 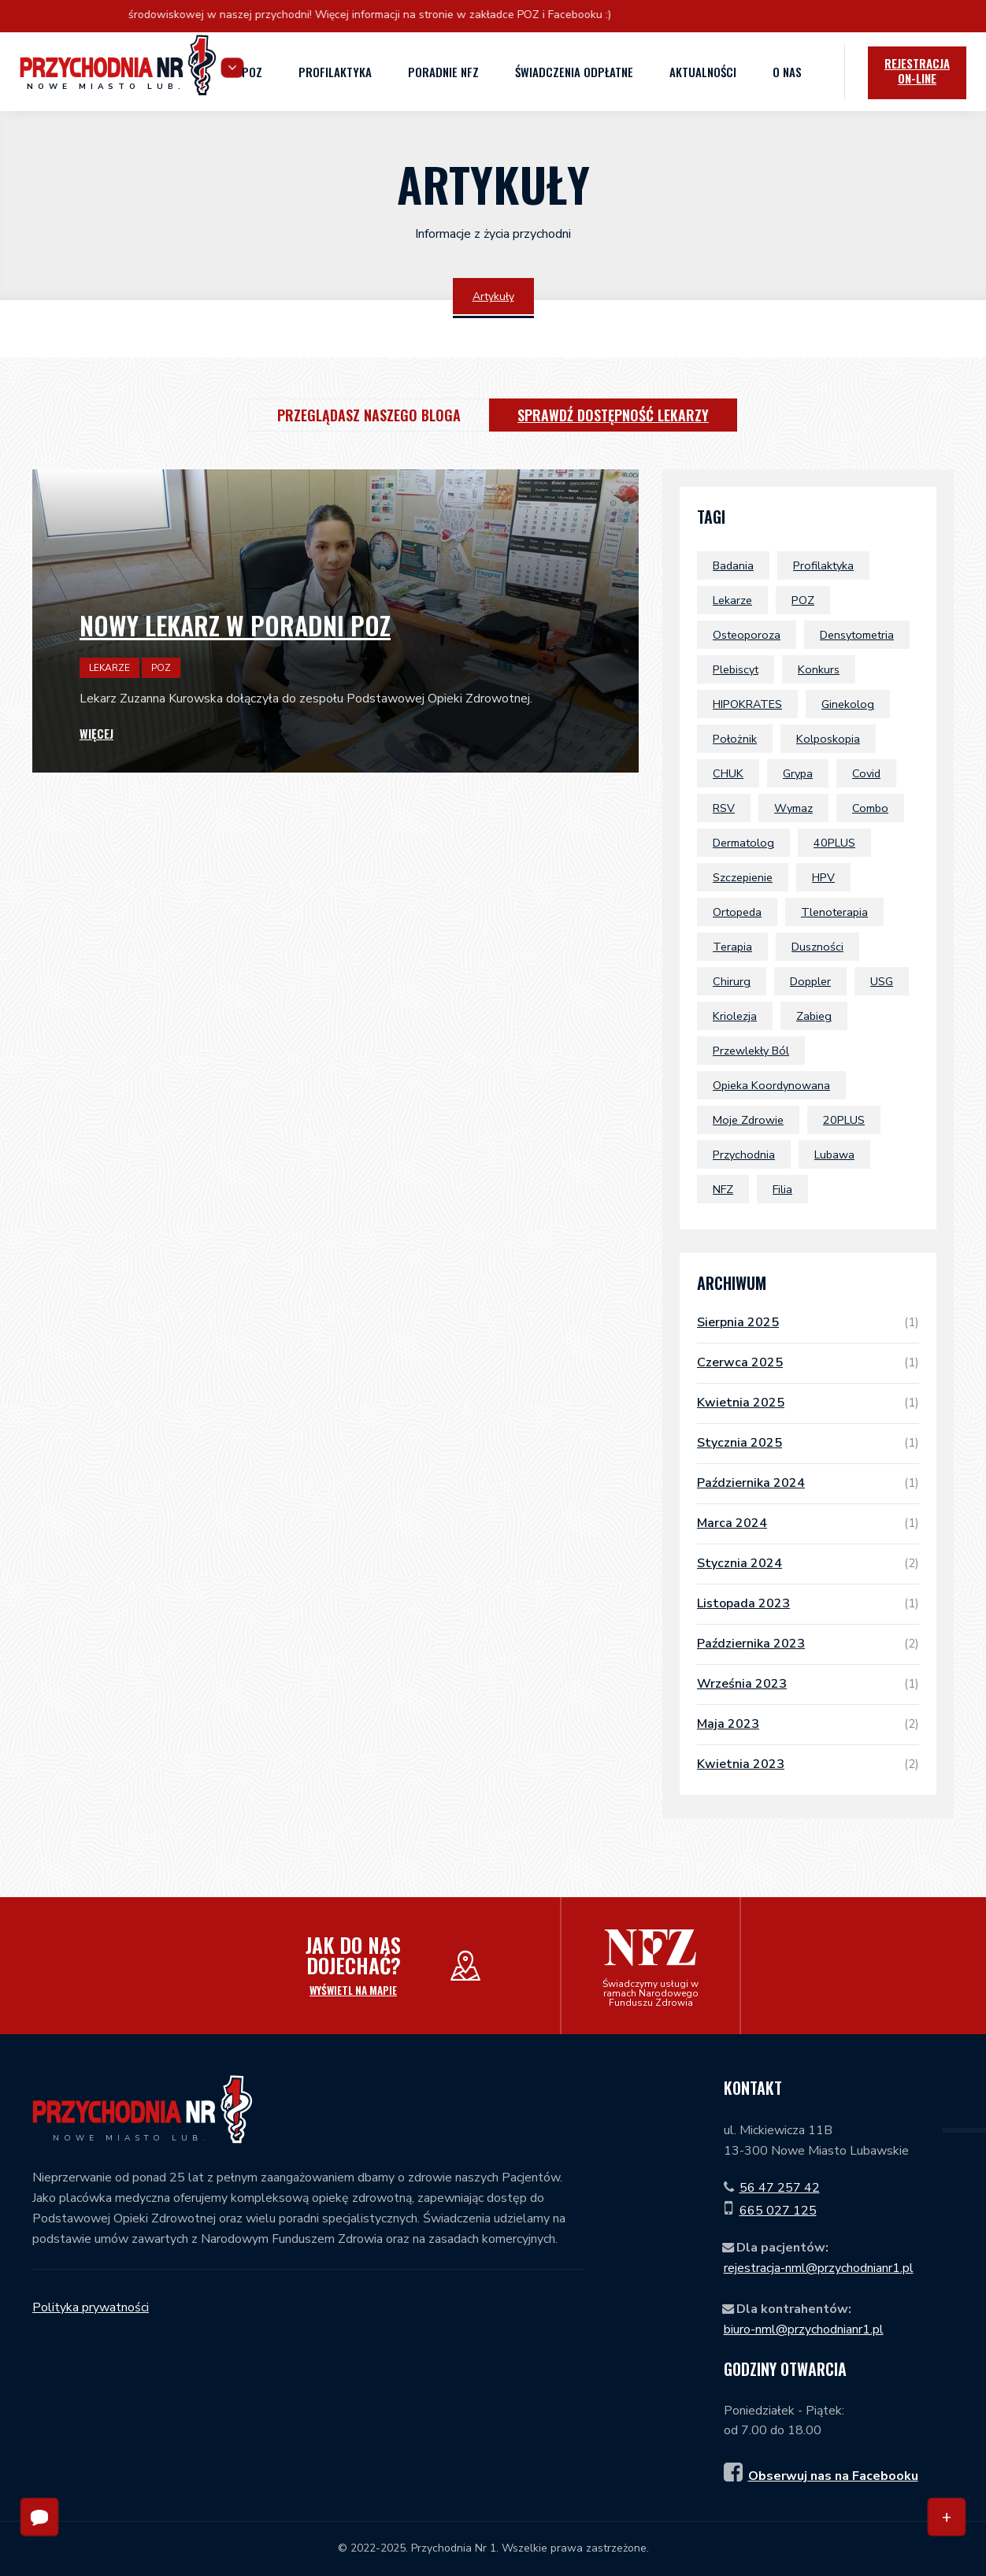 I want to click on stycznia 2025, so click(x=808, y=1443).